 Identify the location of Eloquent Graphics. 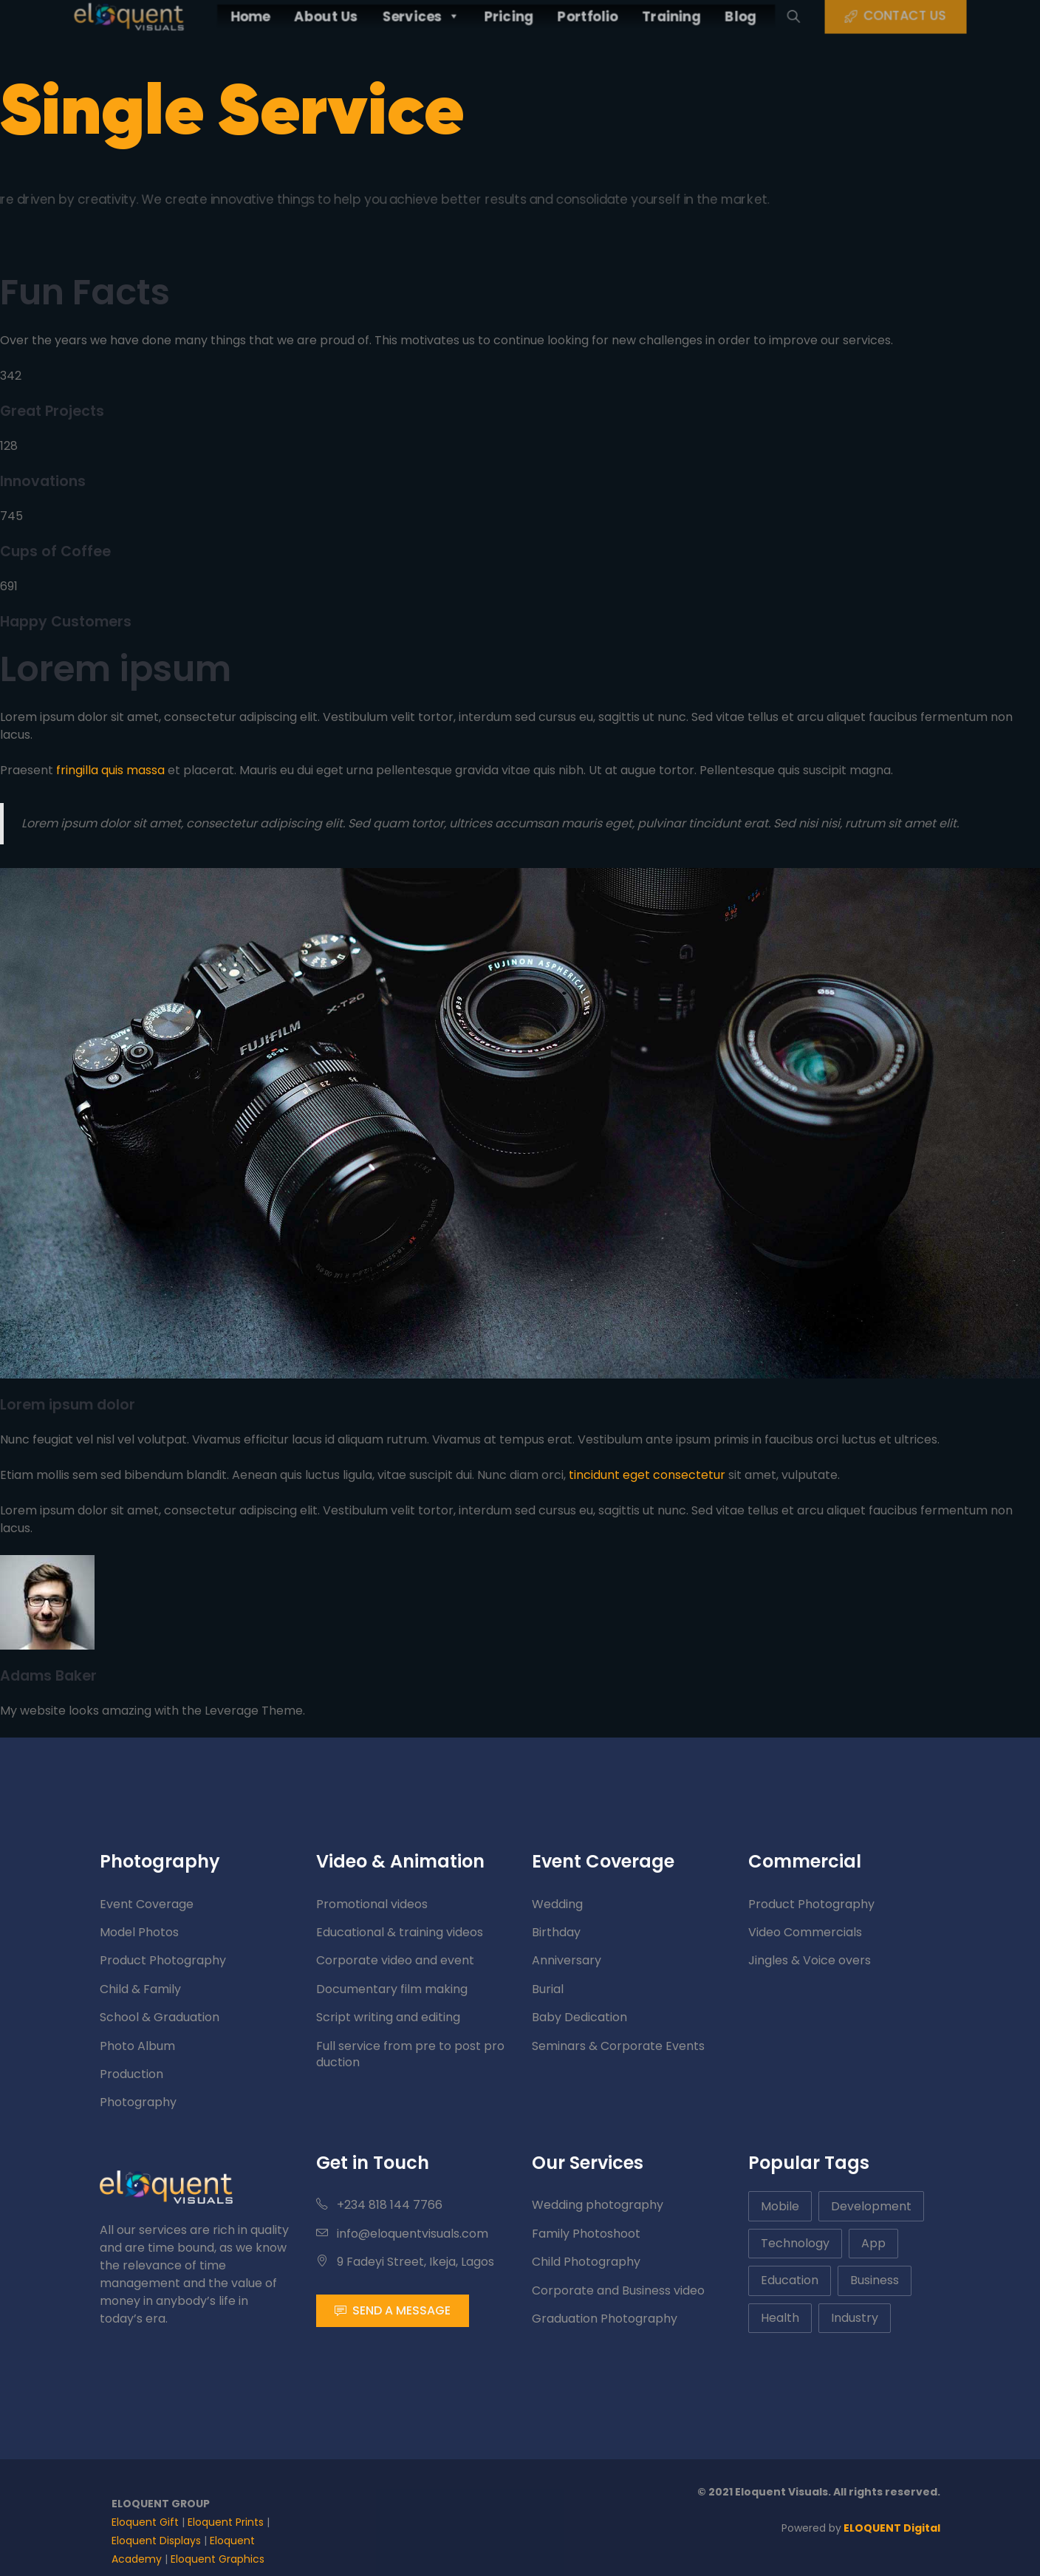
(217, 2559).